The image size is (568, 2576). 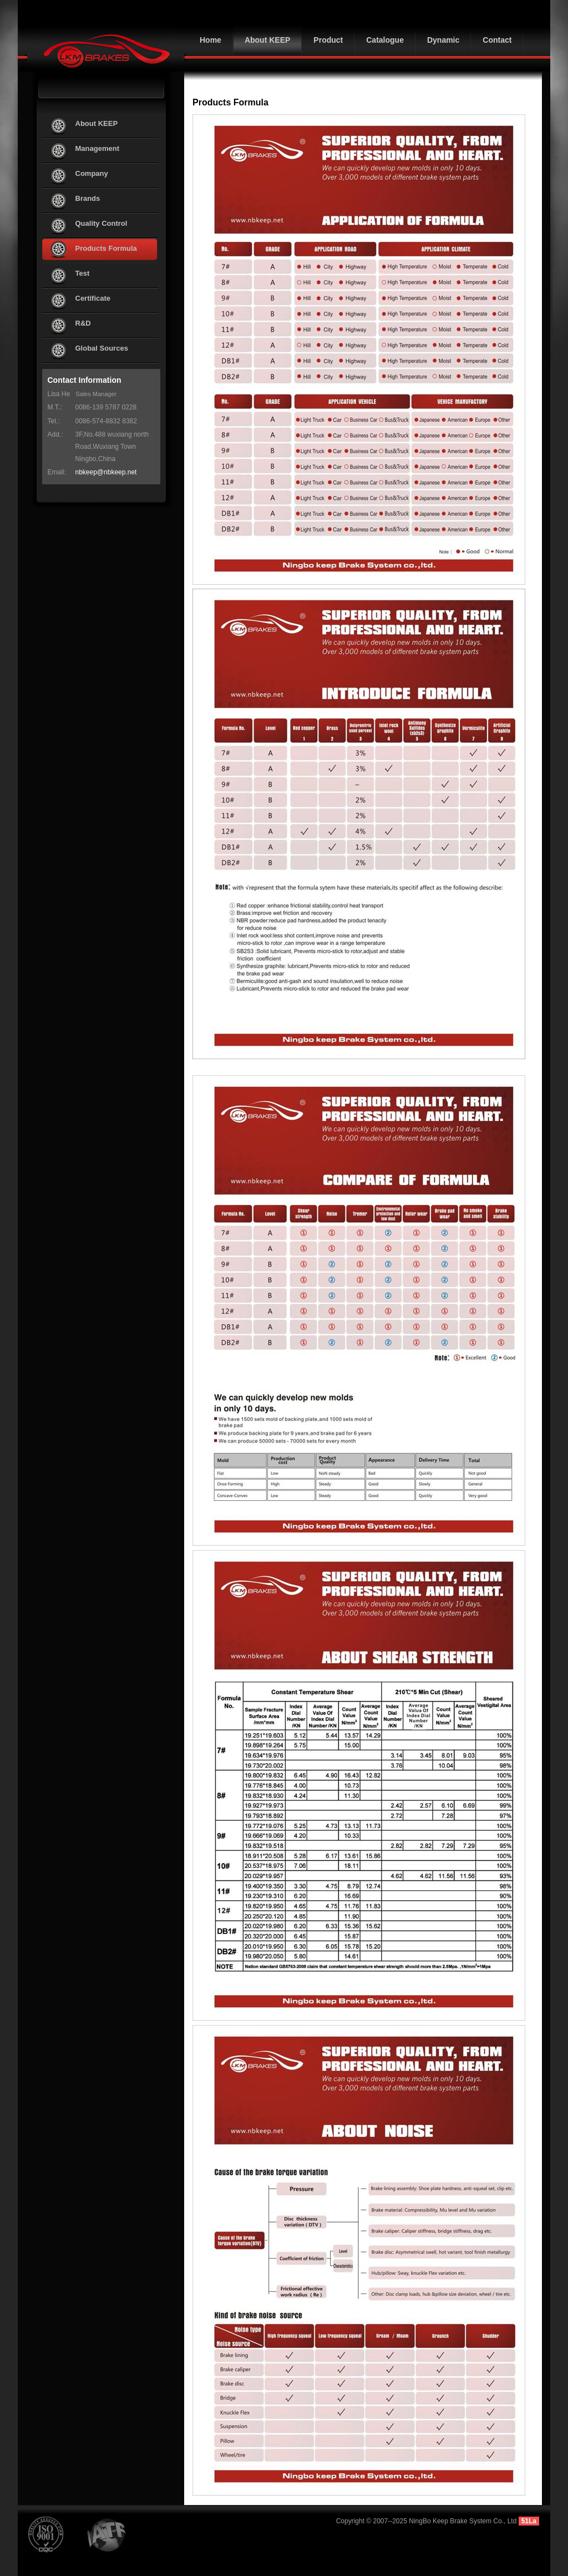 I want to click on Quality Control, so click(x=101, y=223).